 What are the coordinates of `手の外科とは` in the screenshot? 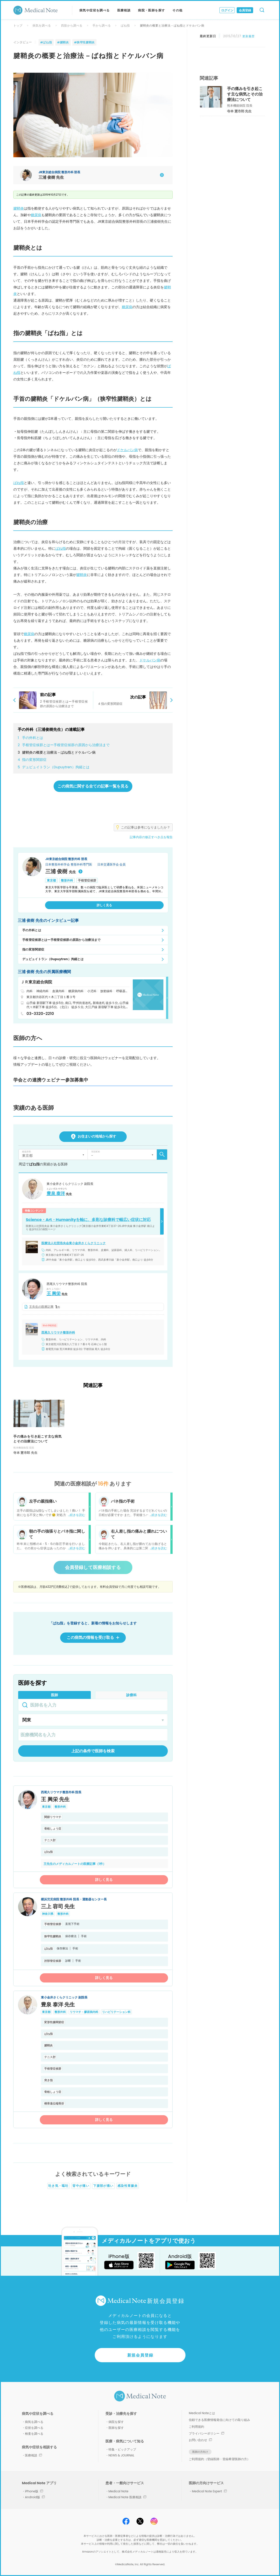 It's located at (30, 738).